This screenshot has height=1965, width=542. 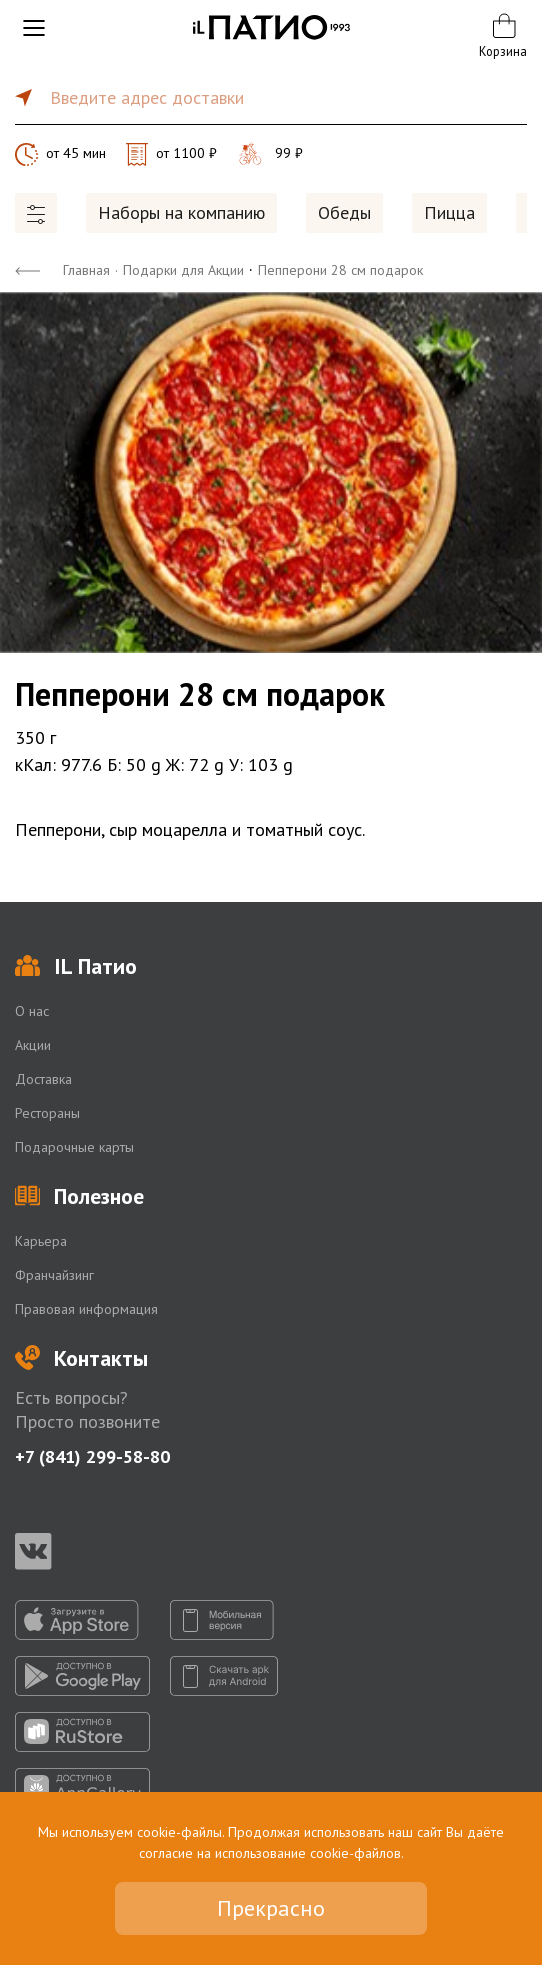 What do you see at coordinates (74, 1147) in the screenshot?
I see `Подарочные карты` at bounding box center [74, 1147].